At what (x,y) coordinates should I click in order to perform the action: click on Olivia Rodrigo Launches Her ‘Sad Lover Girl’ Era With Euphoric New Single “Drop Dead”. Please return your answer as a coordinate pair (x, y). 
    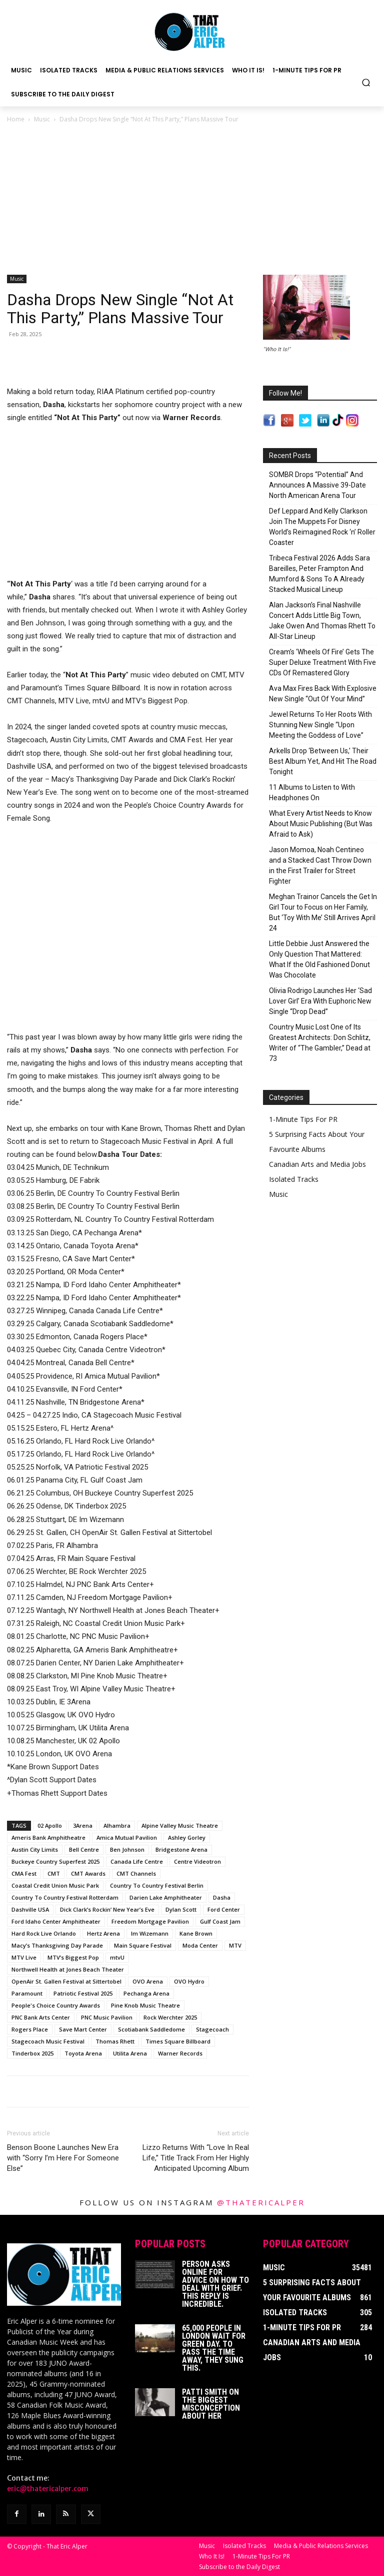
    Looking at the image, I should click on (320, 1001).